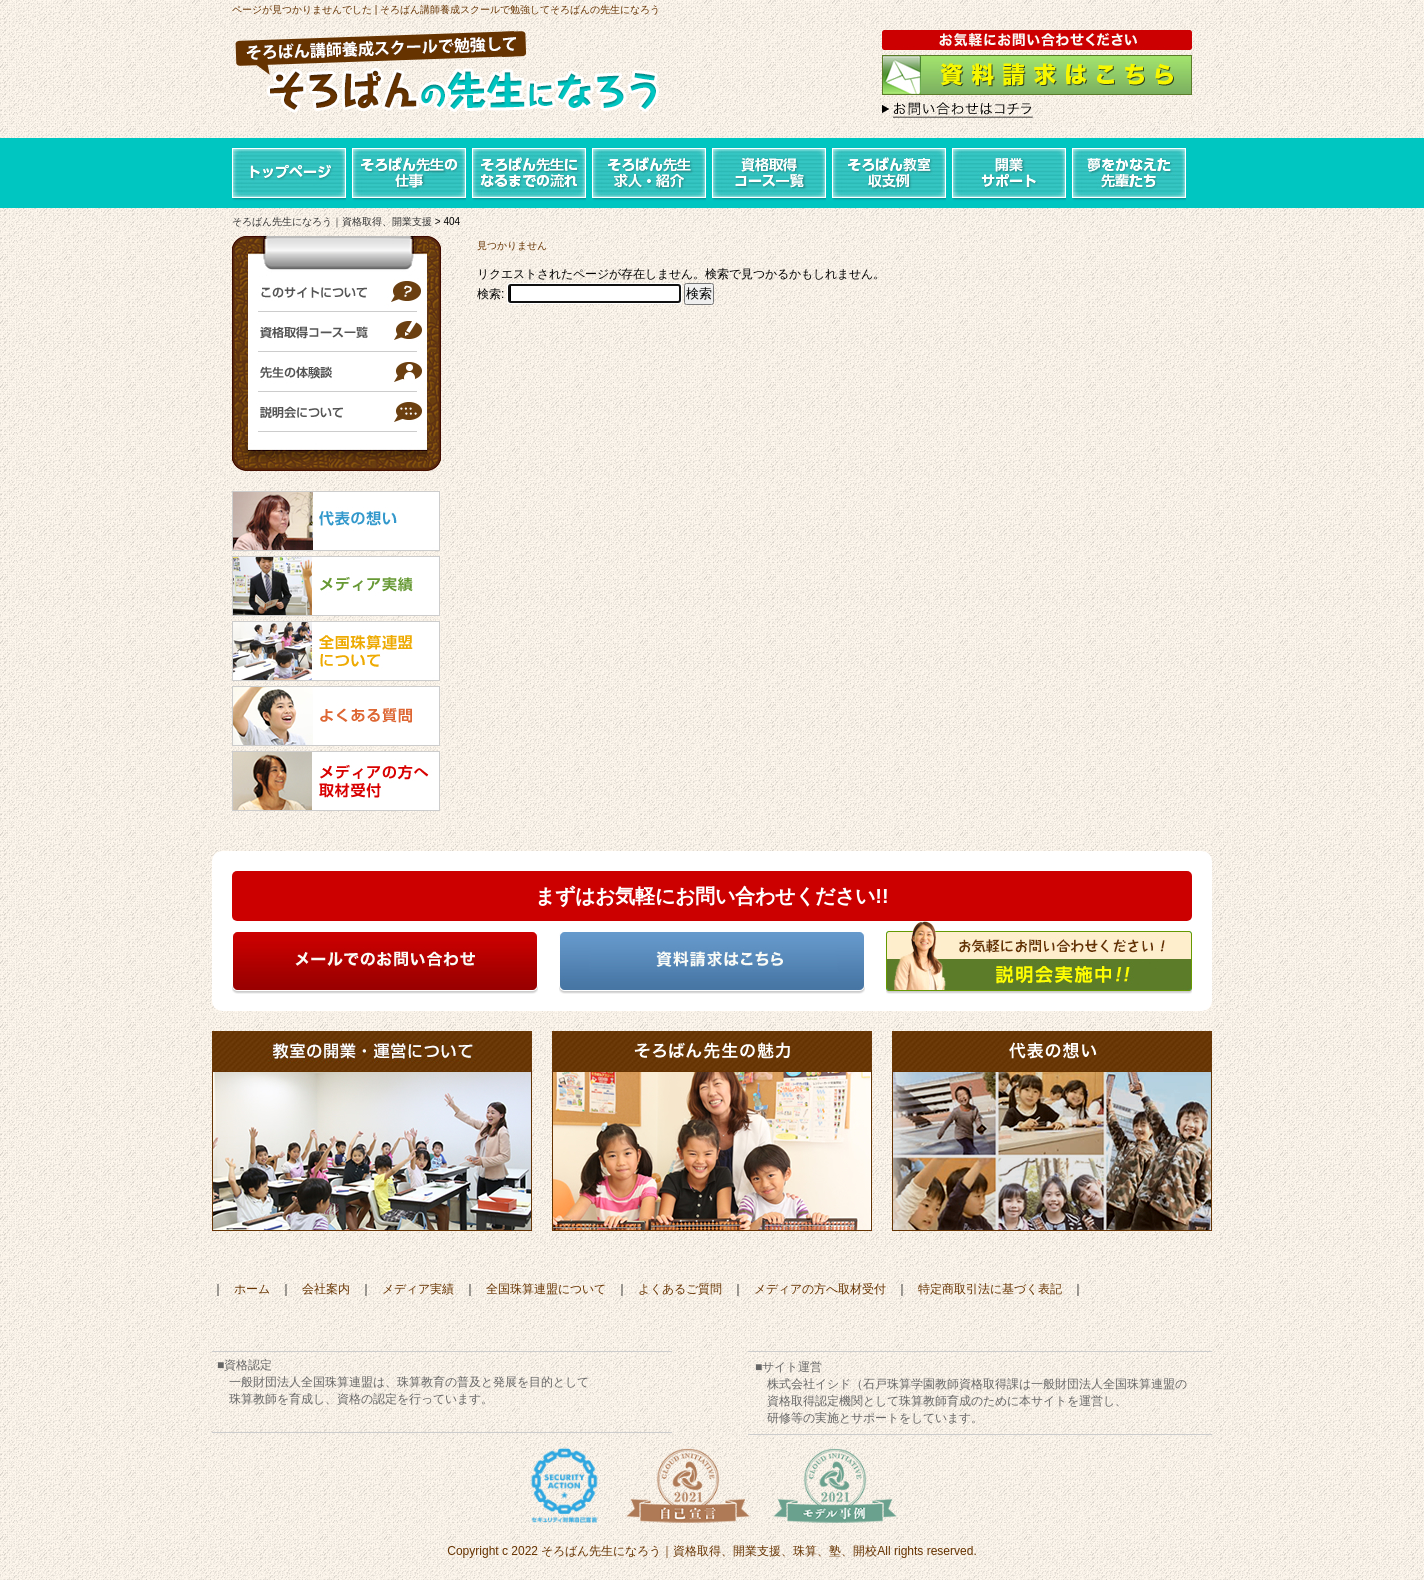  I want to click on 会社案内, so click(326, 1289).